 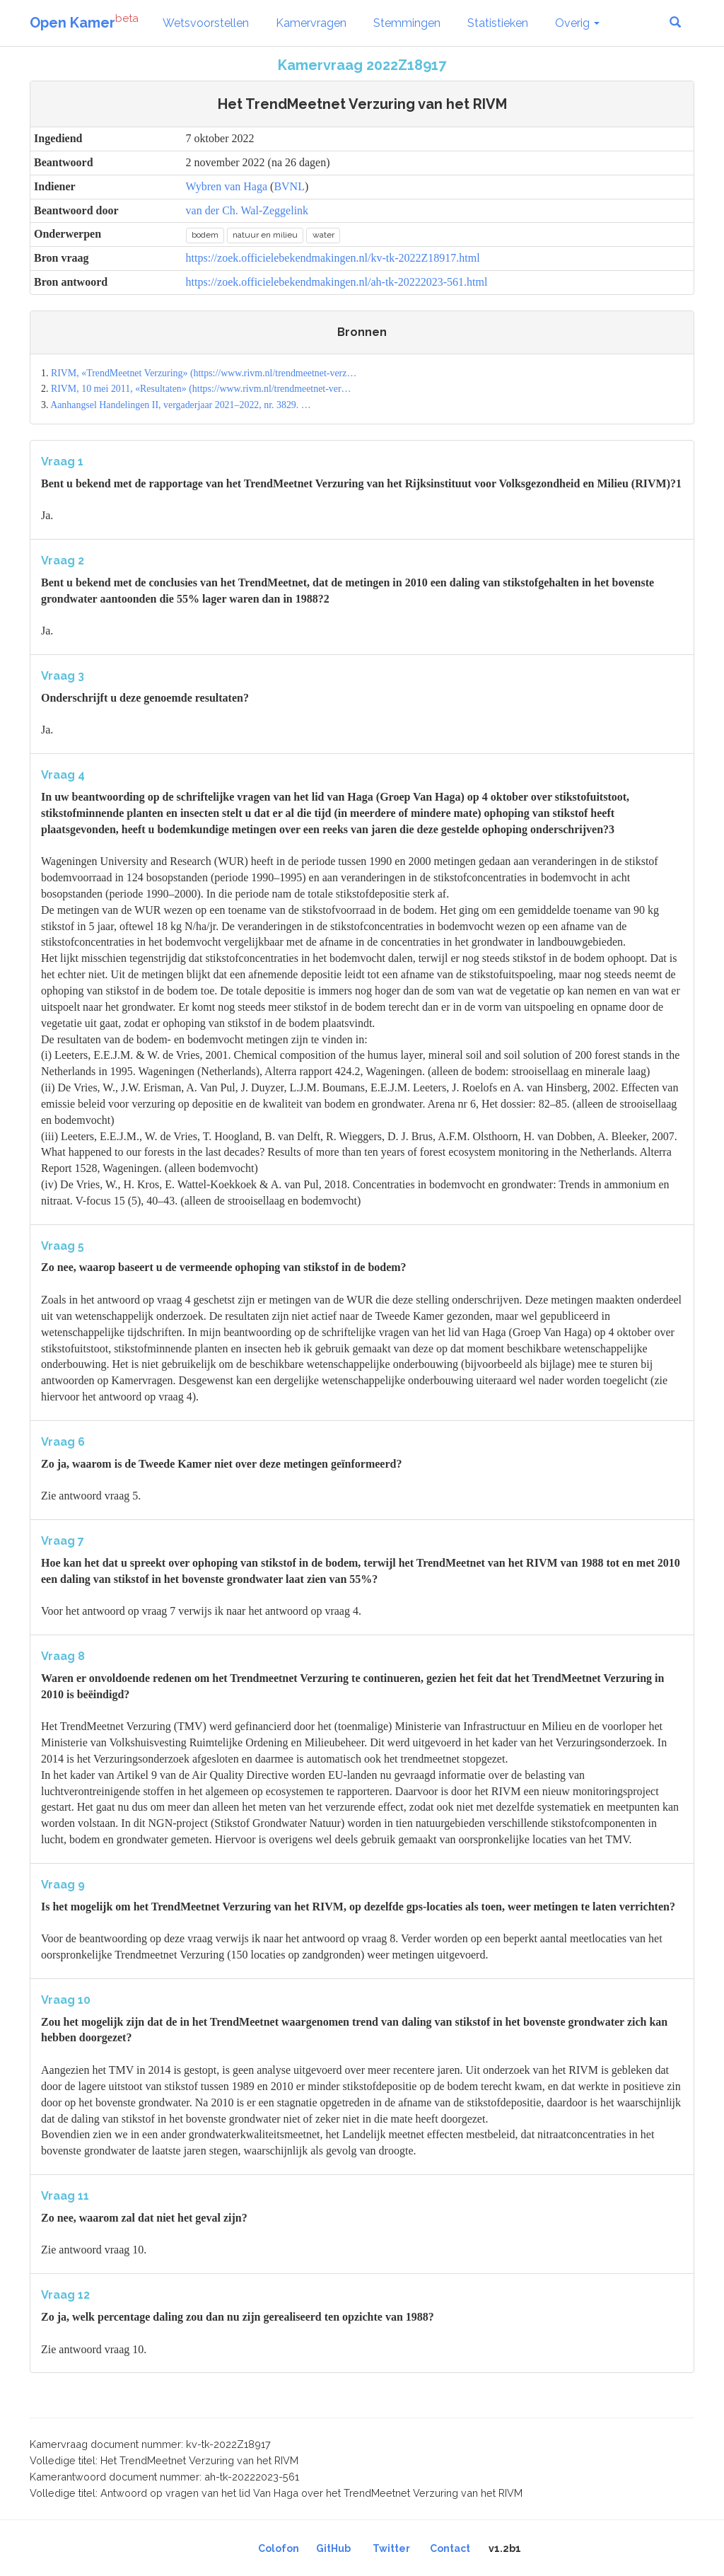 I want to click on GitHub, so click(x=333, y=2548).